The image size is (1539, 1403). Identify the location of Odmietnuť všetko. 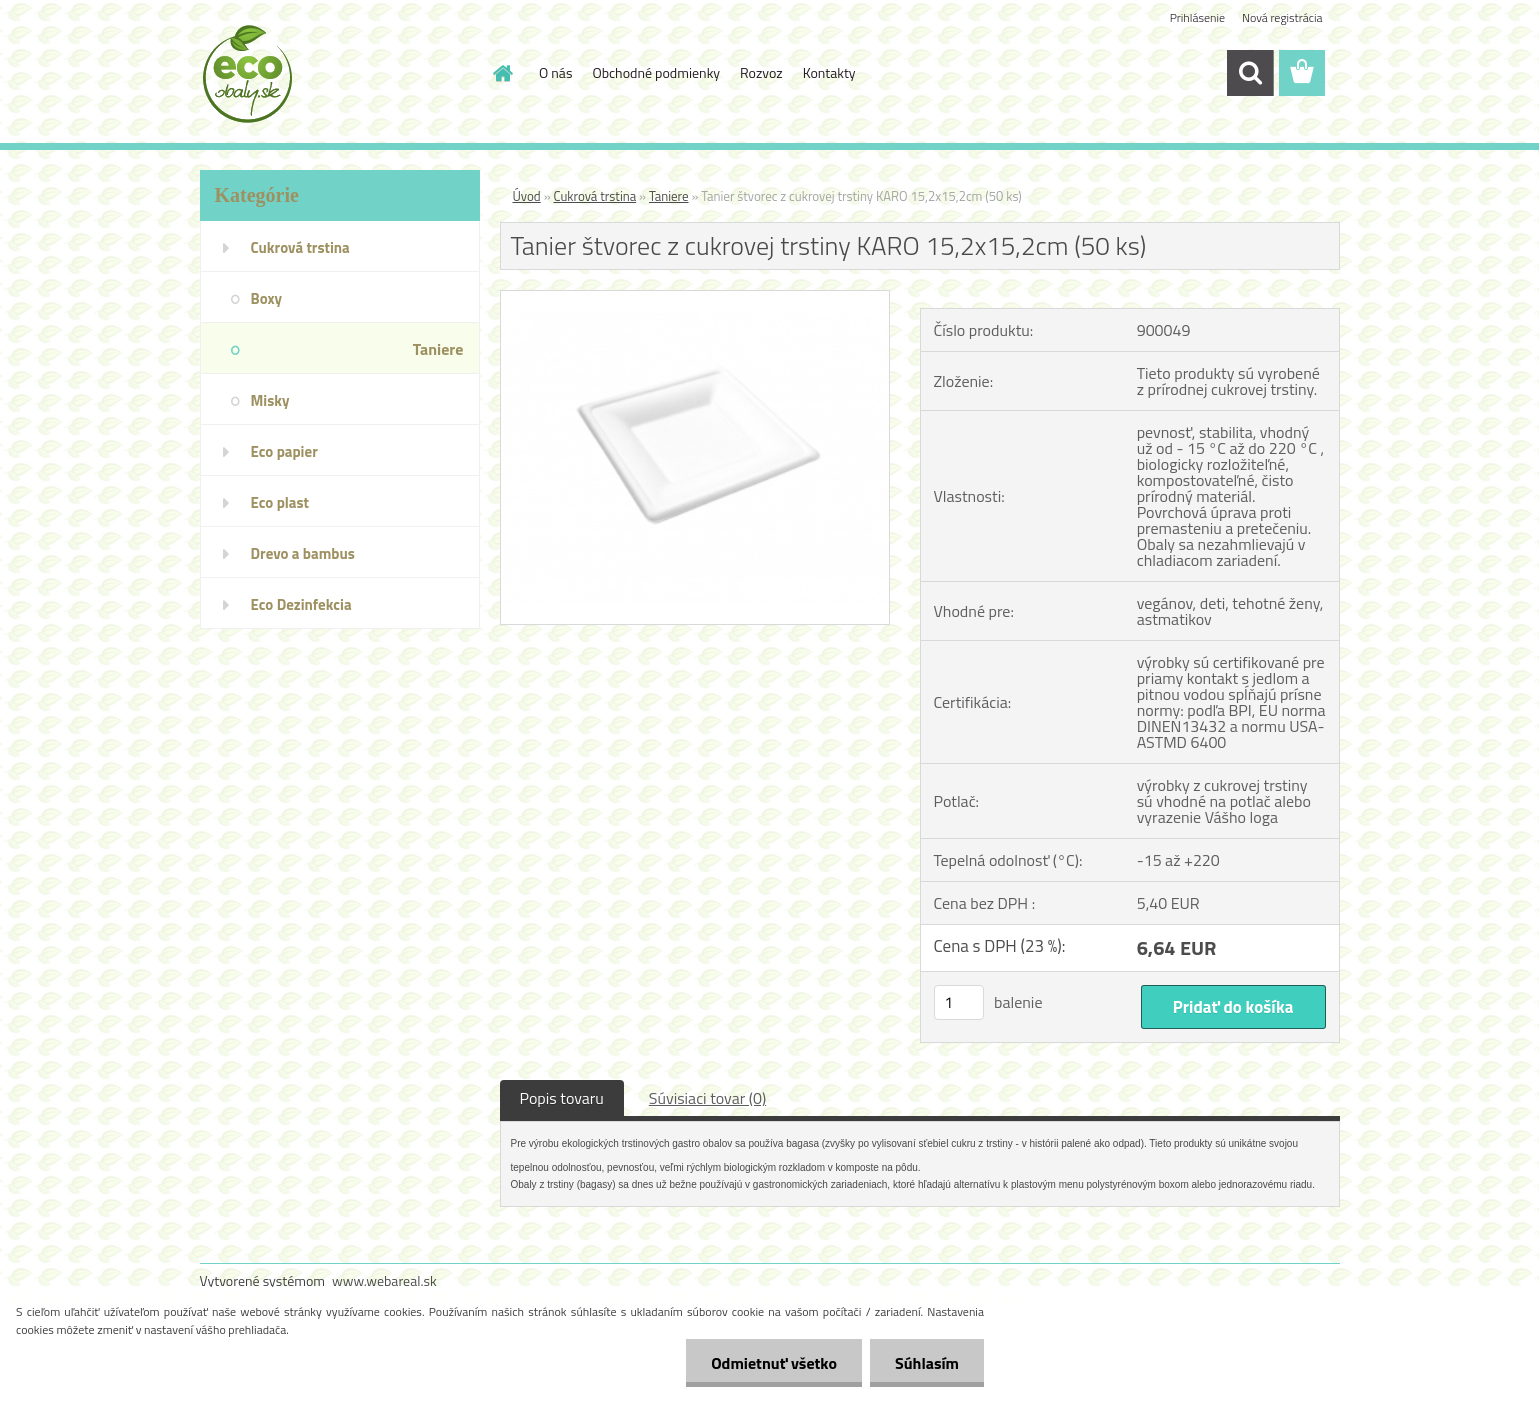
(774, 1363).